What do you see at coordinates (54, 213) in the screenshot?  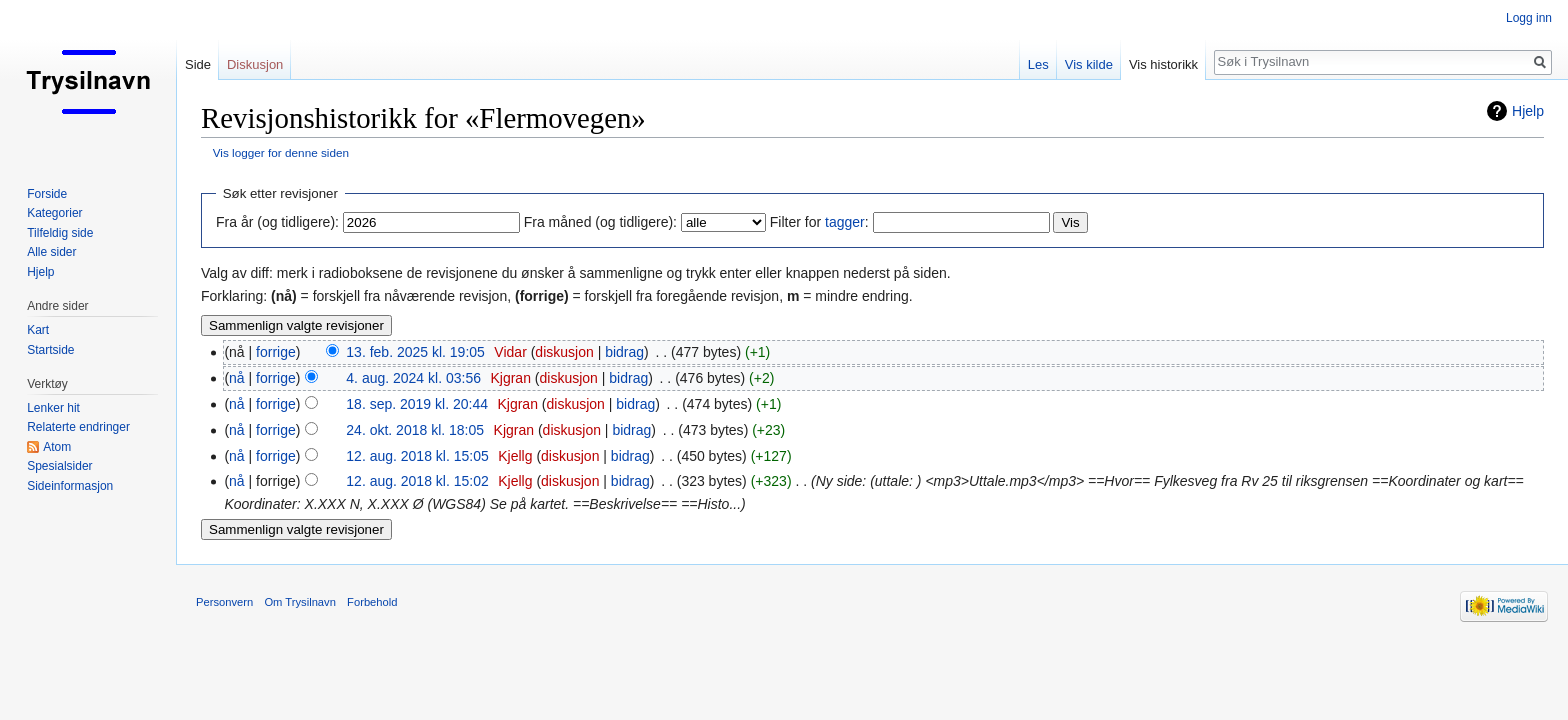 I see `Kategorier` at bounding box center [54, 213].